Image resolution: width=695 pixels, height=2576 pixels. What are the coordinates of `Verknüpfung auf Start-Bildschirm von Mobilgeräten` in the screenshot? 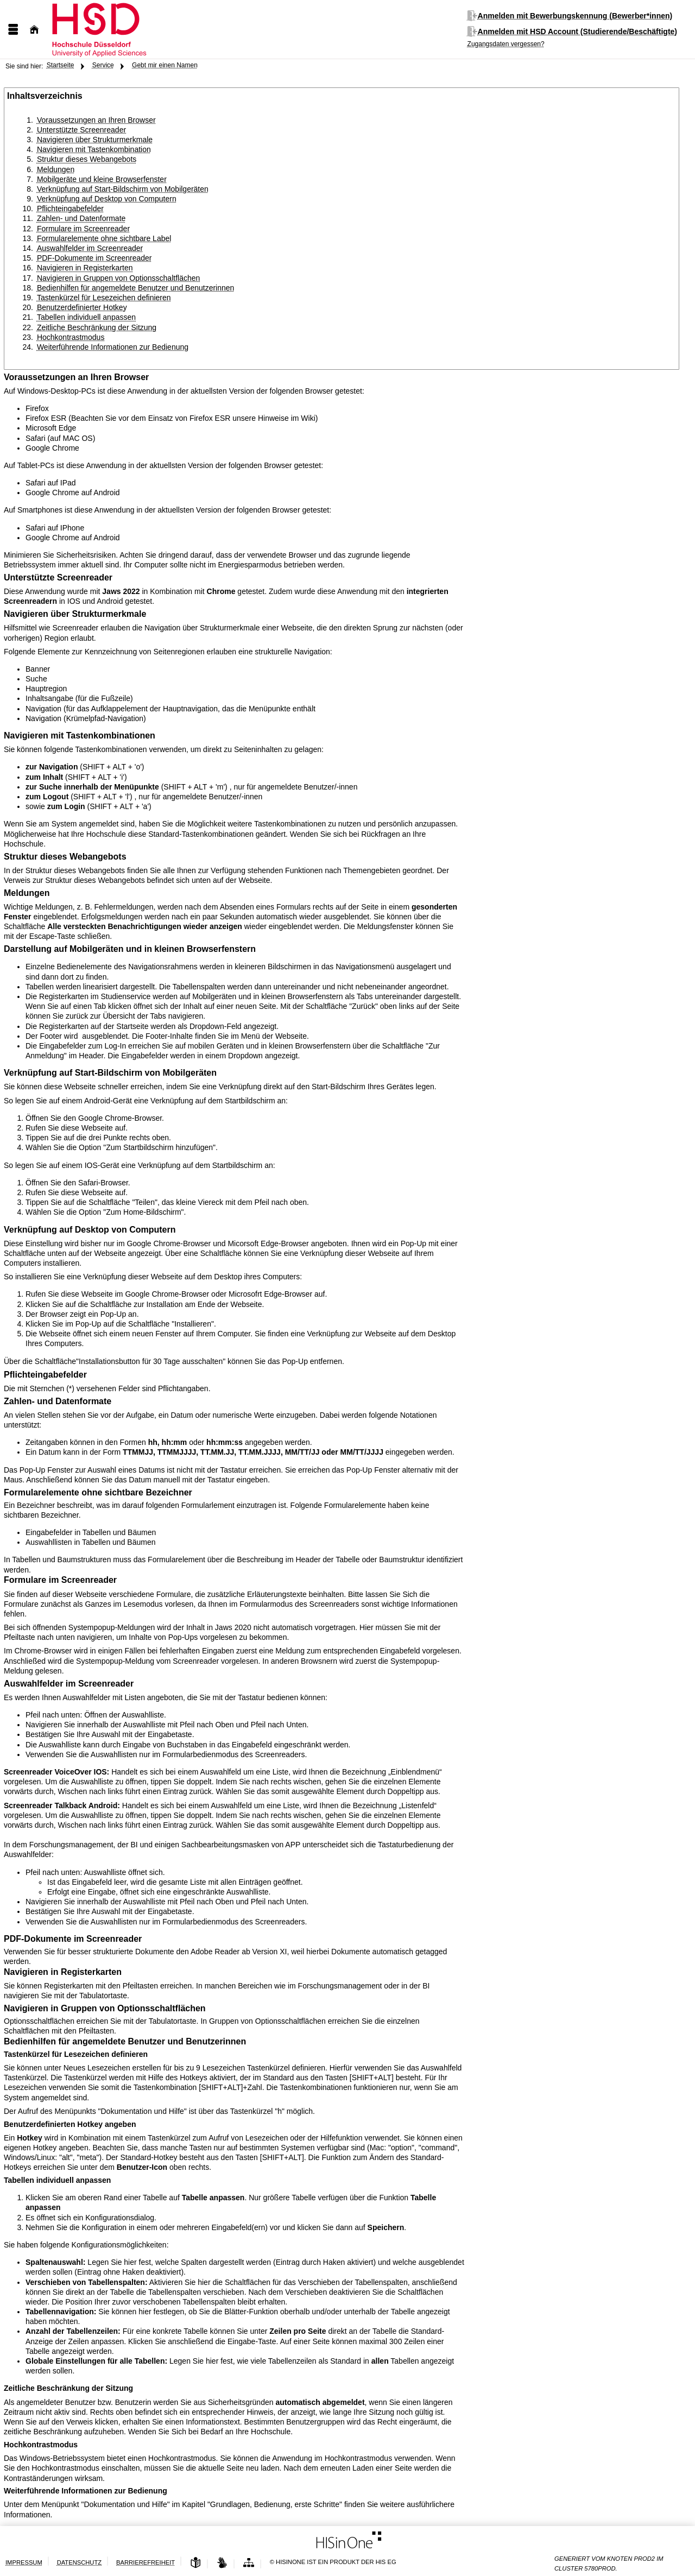 It's located at (122, 189).